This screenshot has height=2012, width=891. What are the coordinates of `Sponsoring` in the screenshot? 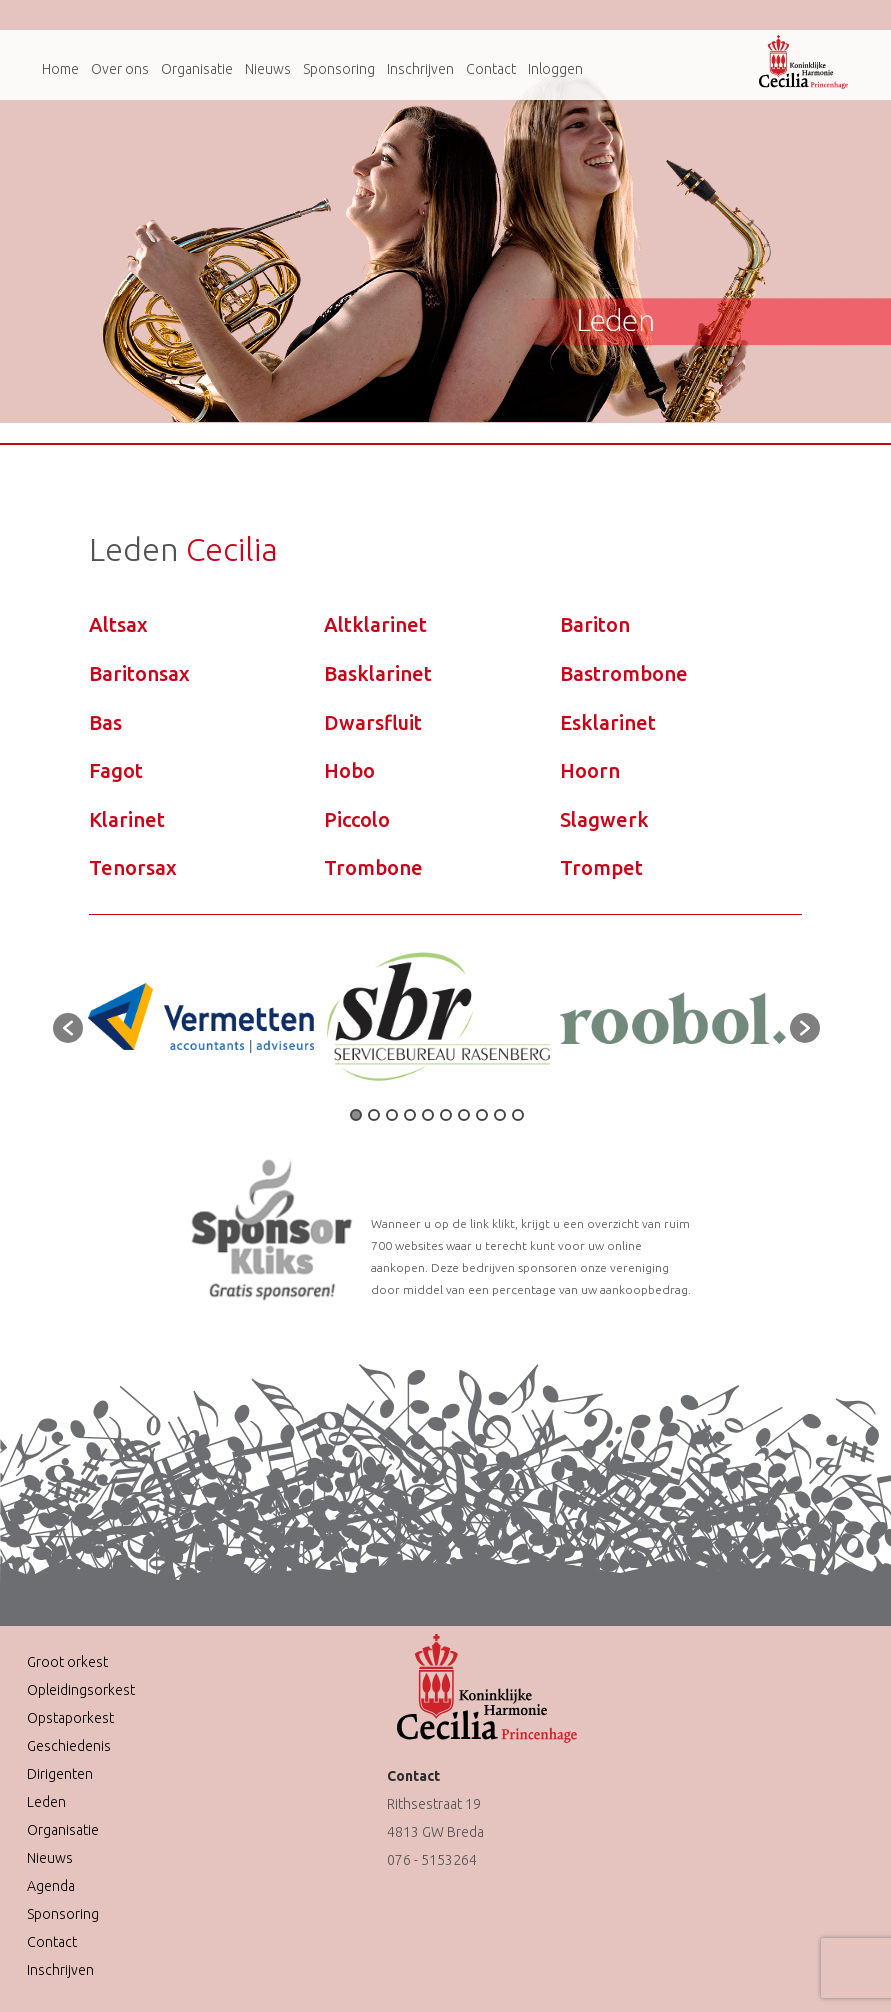 It's located at (339, 69).